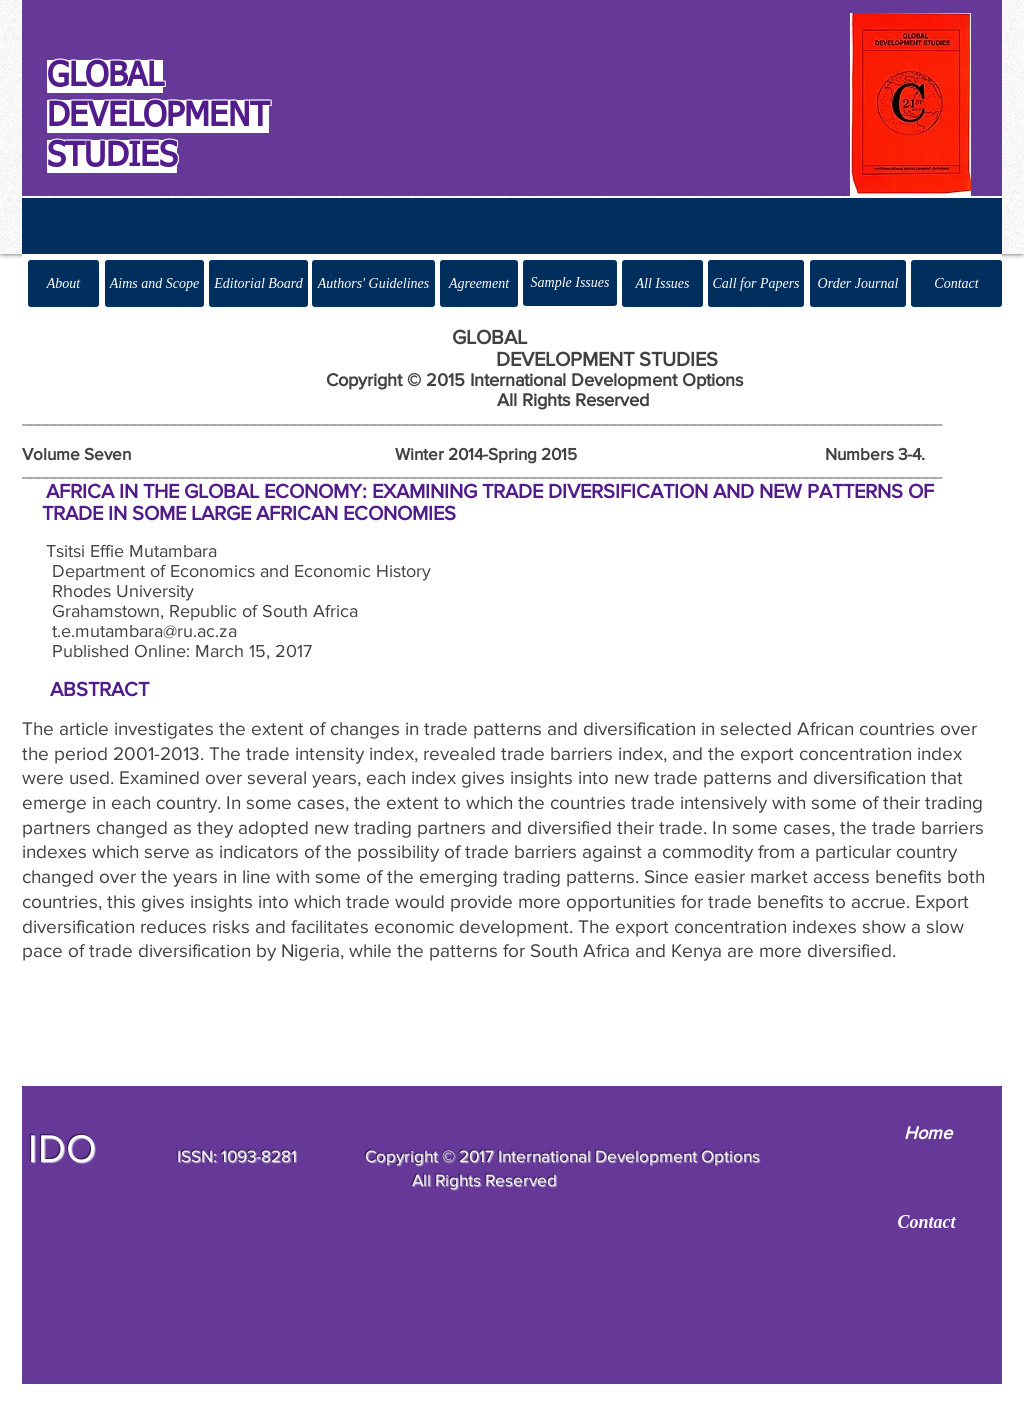 Image resolution: width=1024 pixels, height=1426 pixels. I want to click on [Agreement], so click(479, 283).